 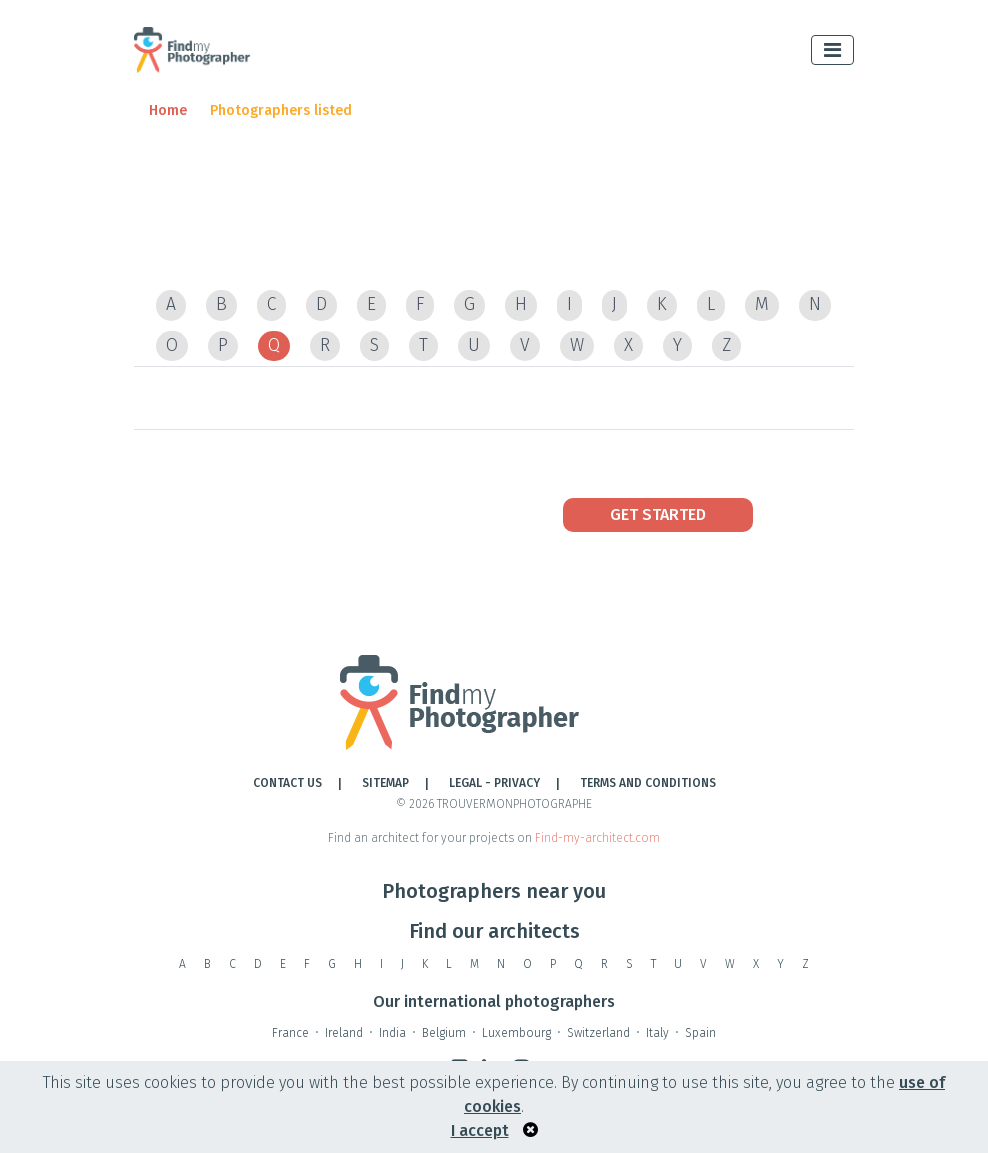 What do you see at coordinates (597, 838) in the screenshot?
I see `Find-my-architect.com` at bounding box center [597, 838].